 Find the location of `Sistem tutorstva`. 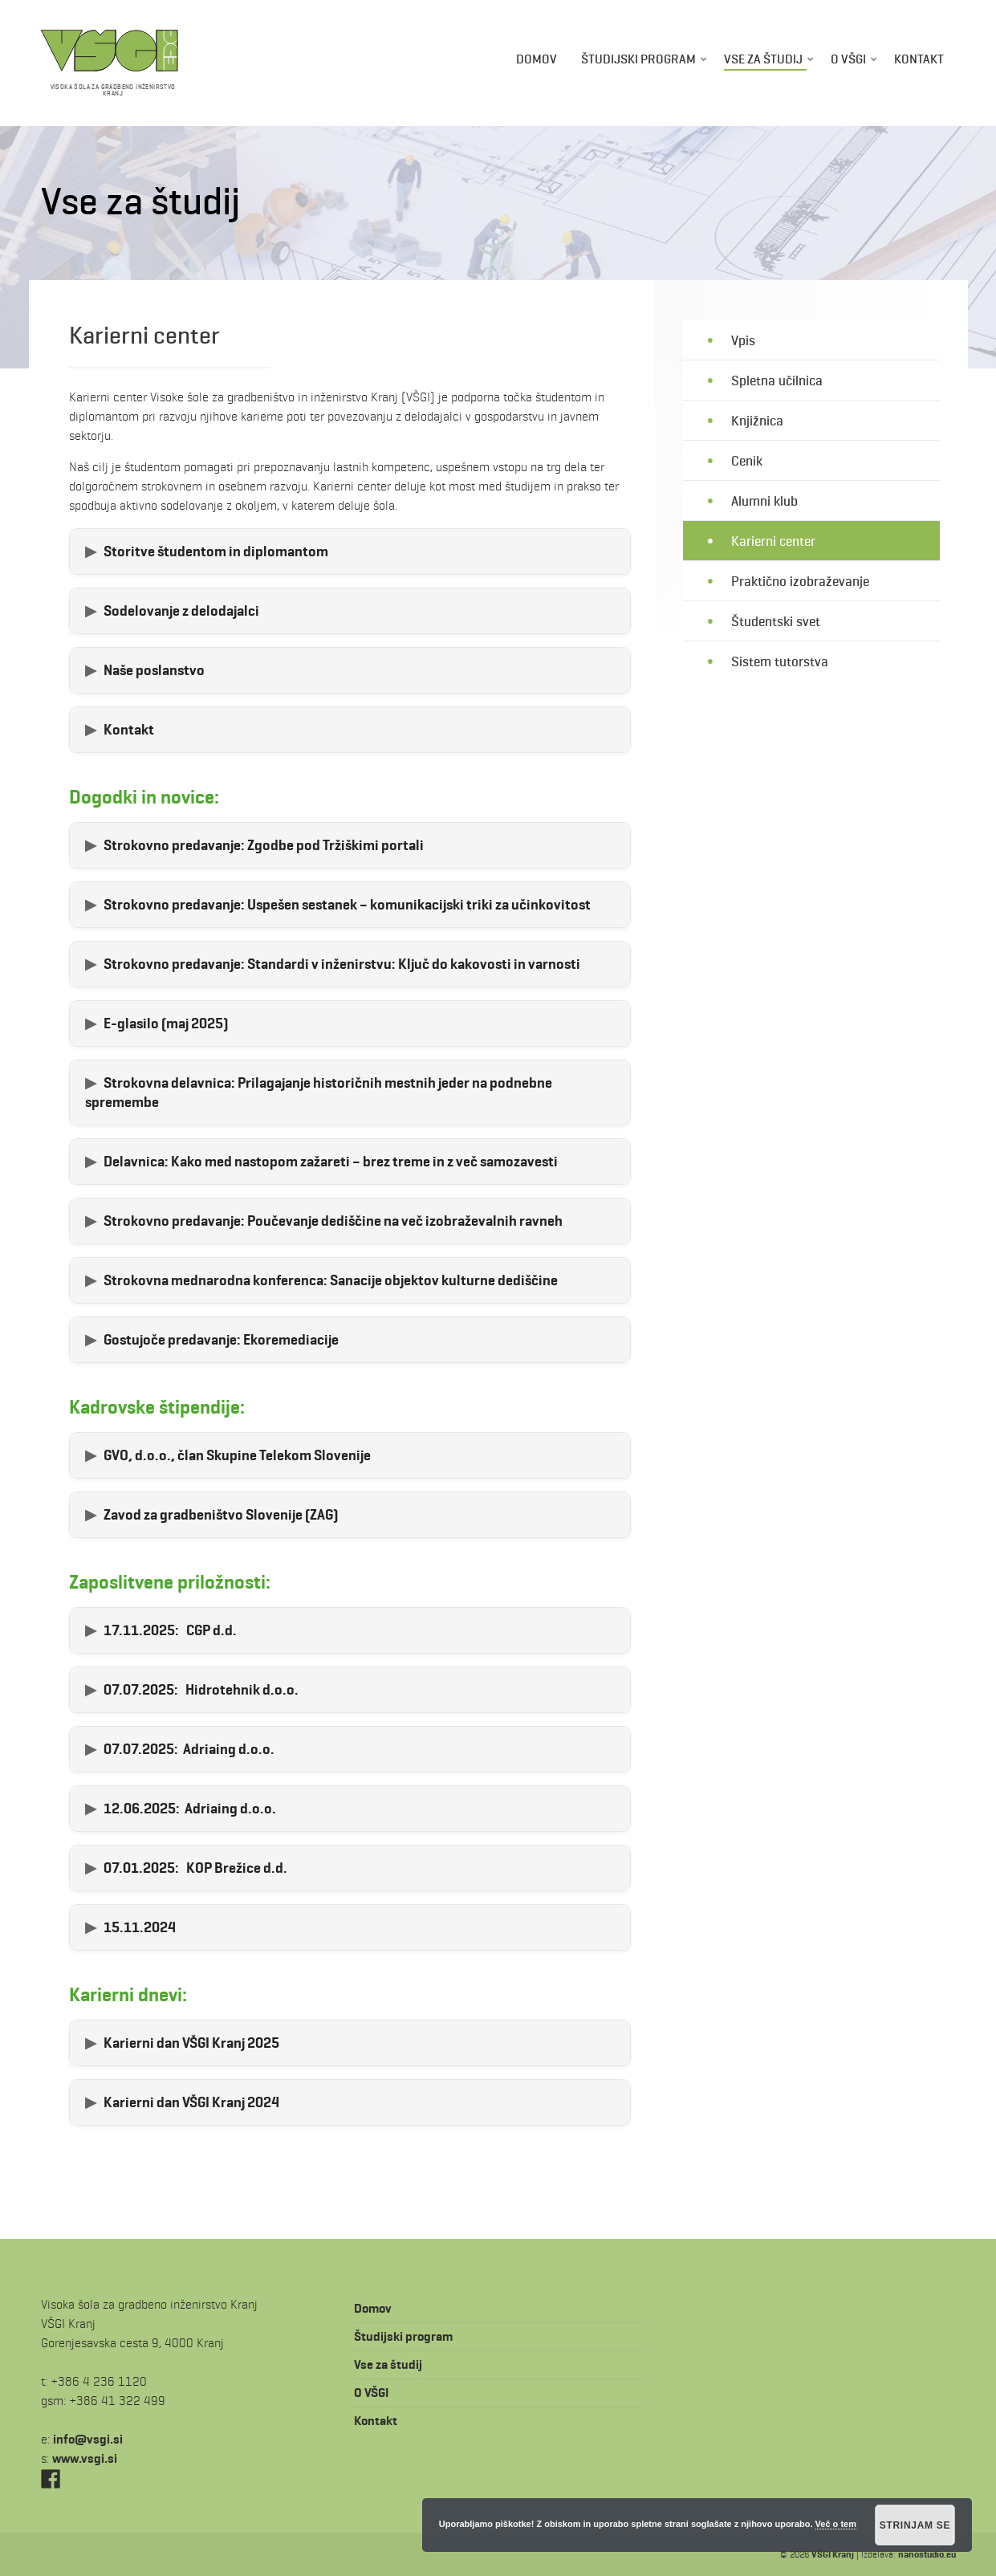

Sistem tutorstva is located at coordinates (779, 662).